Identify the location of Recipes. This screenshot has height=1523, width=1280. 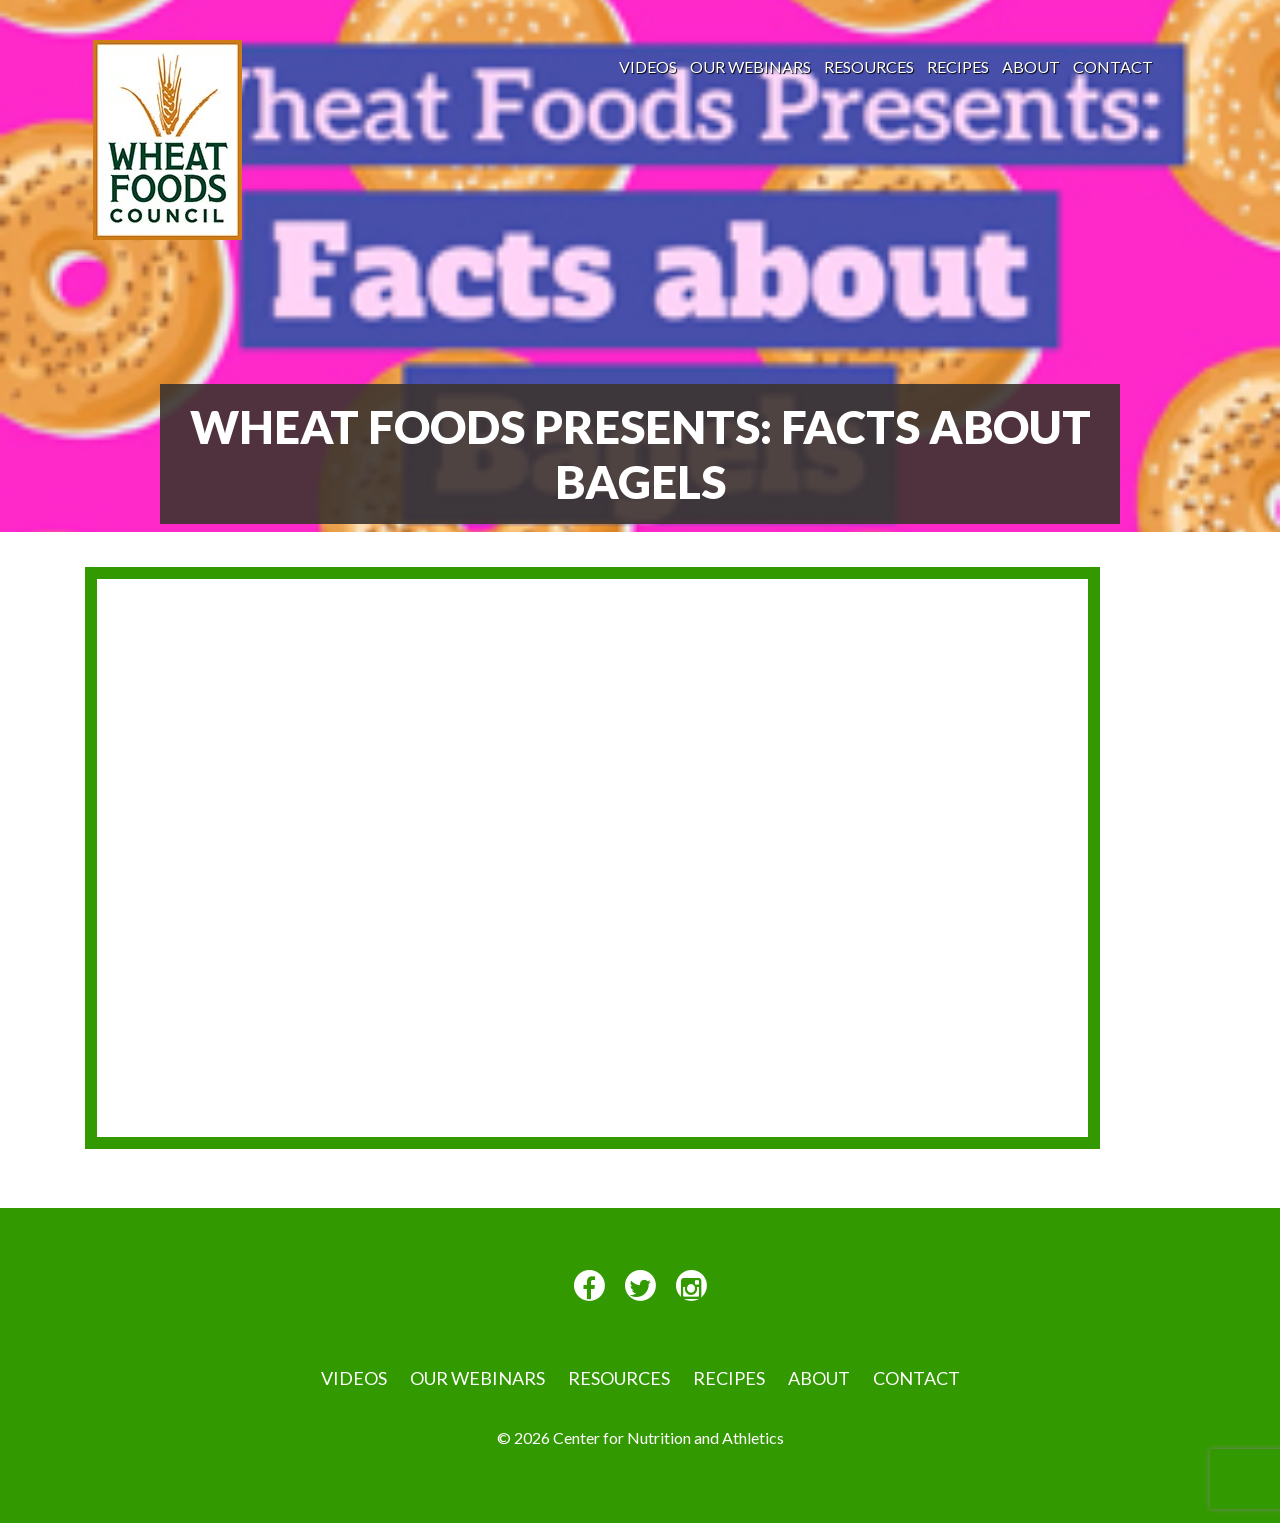
(958, 66).